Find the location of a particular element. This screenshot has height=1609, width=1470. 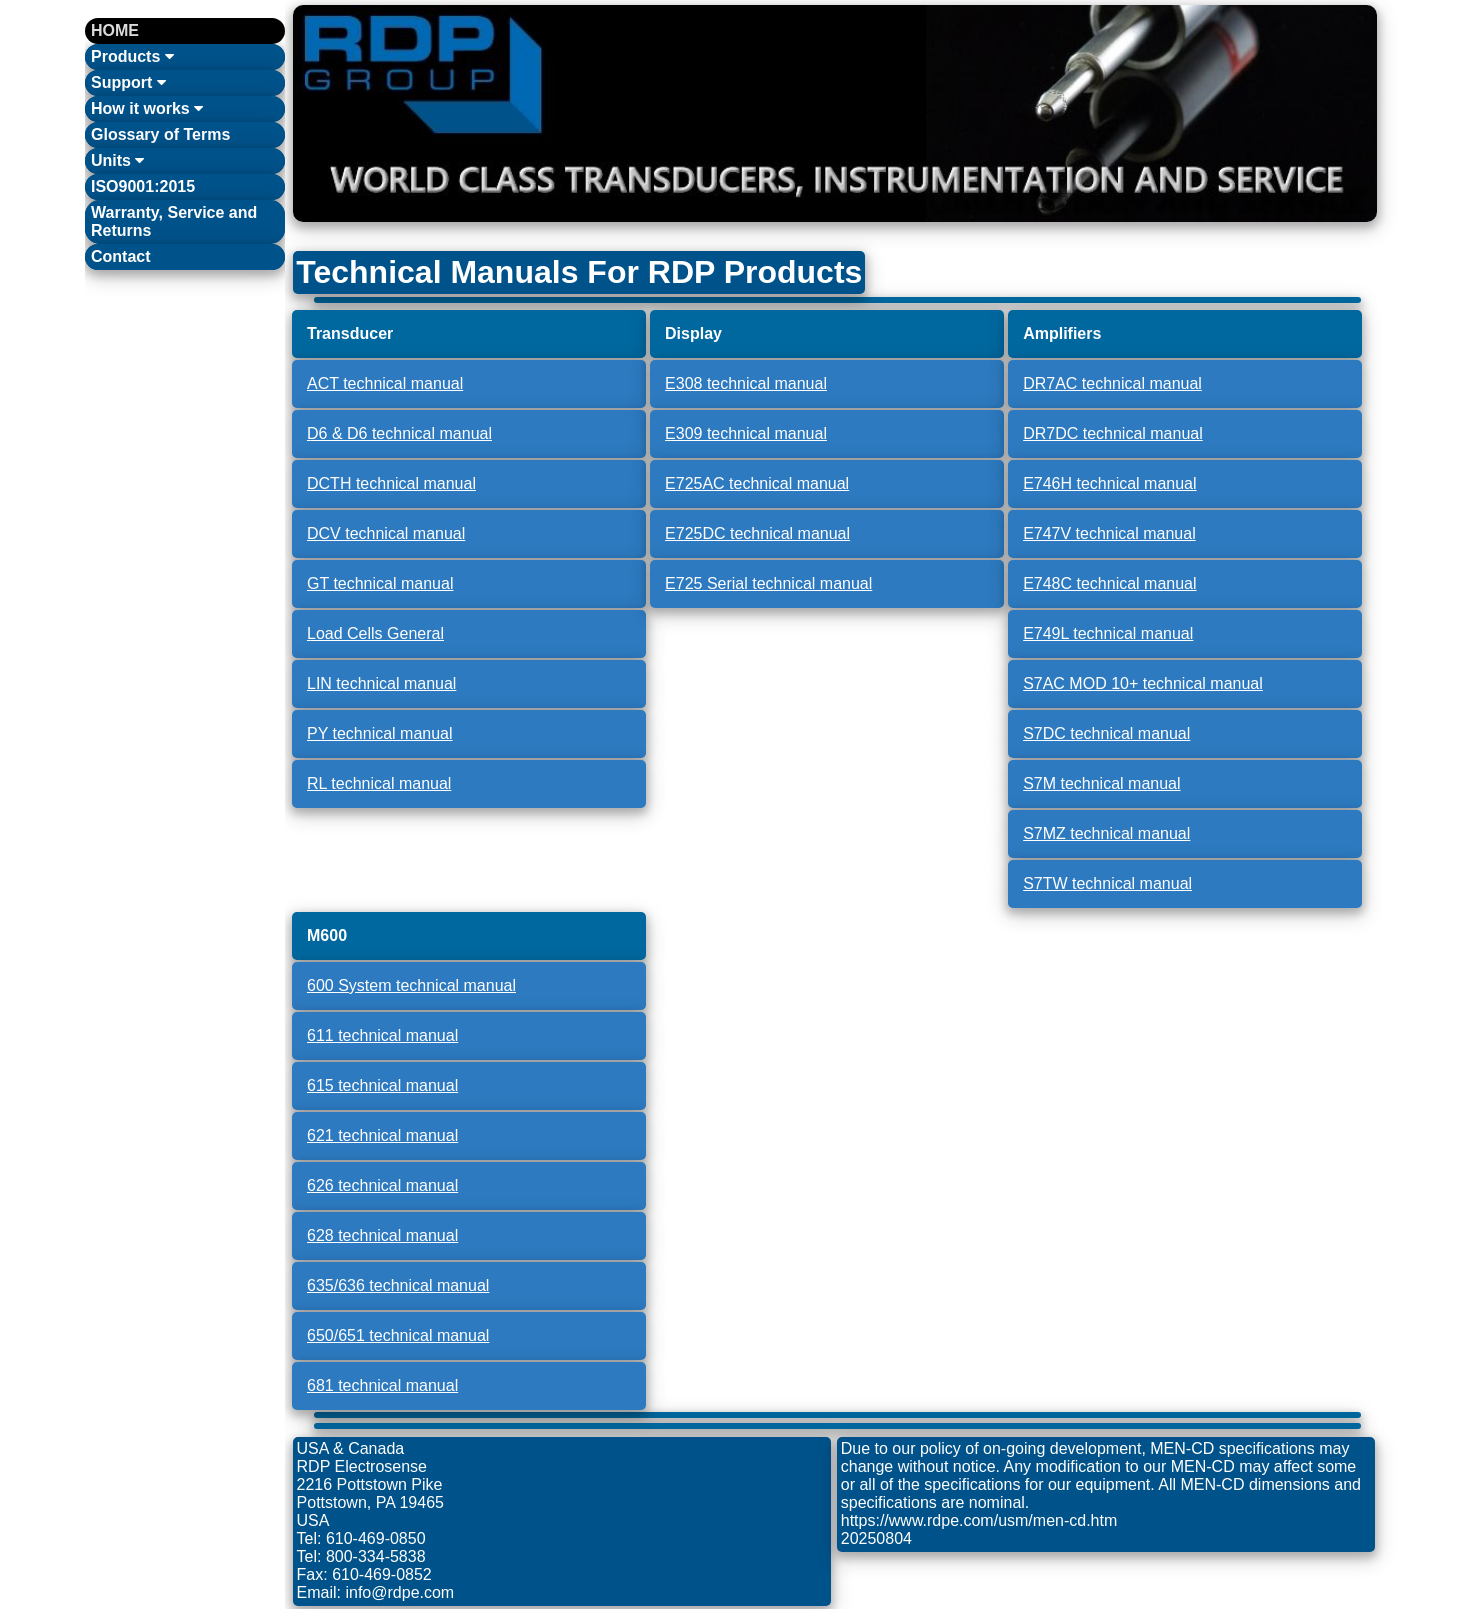

611 technical manual is located at coordinates (382, 1035).